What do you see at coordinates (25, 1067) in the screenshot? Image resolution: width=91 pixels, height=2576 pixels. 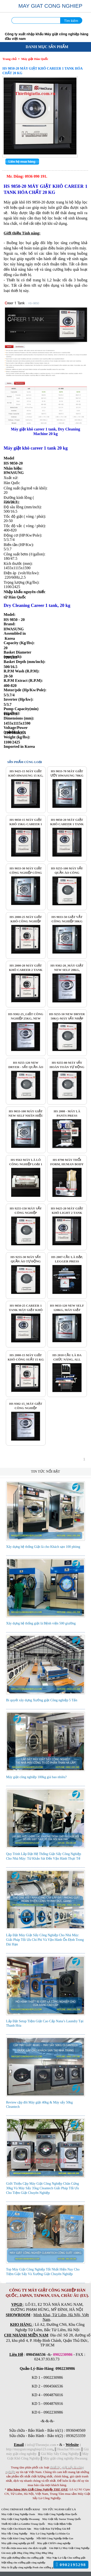 I see `HS 9255-120 NEW DRYER - SẤY QUẦN ÁO CÔNG NGHIỆP 120KG` at bounding box center [25, 1067].